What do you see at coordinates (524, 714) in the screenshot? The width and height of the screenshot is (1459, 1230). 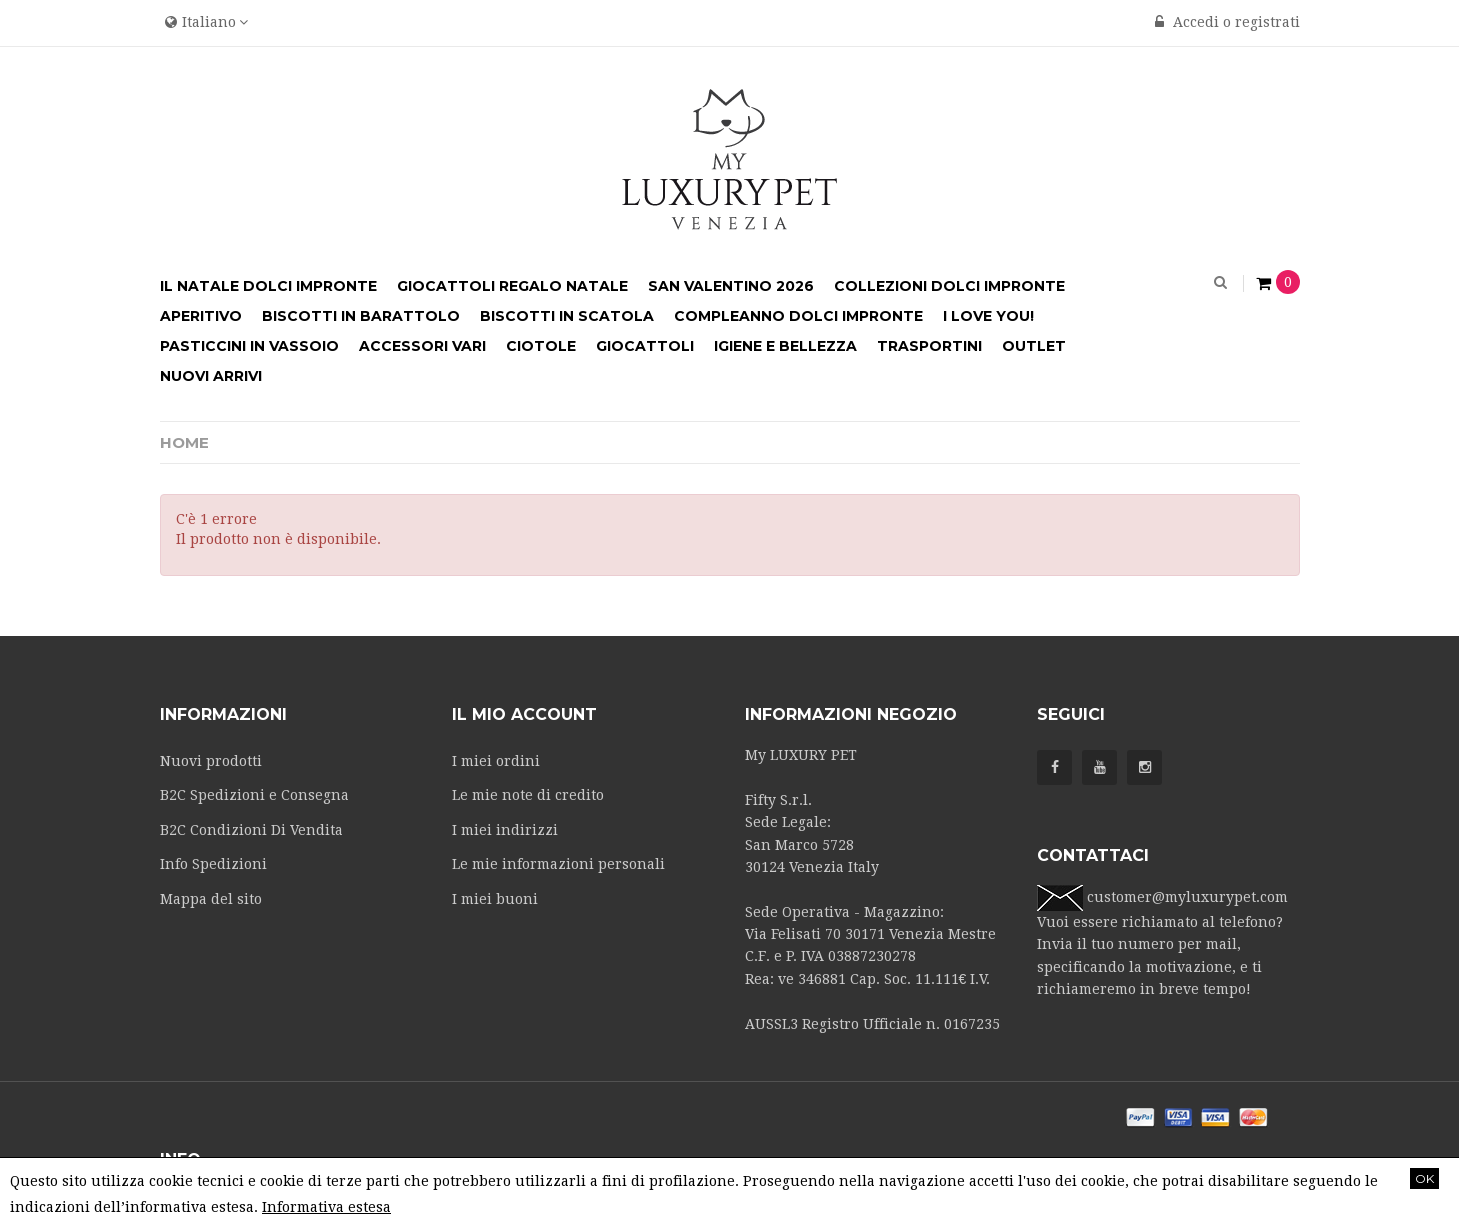 I see `Il mio account` at bounding box center [524, 714].